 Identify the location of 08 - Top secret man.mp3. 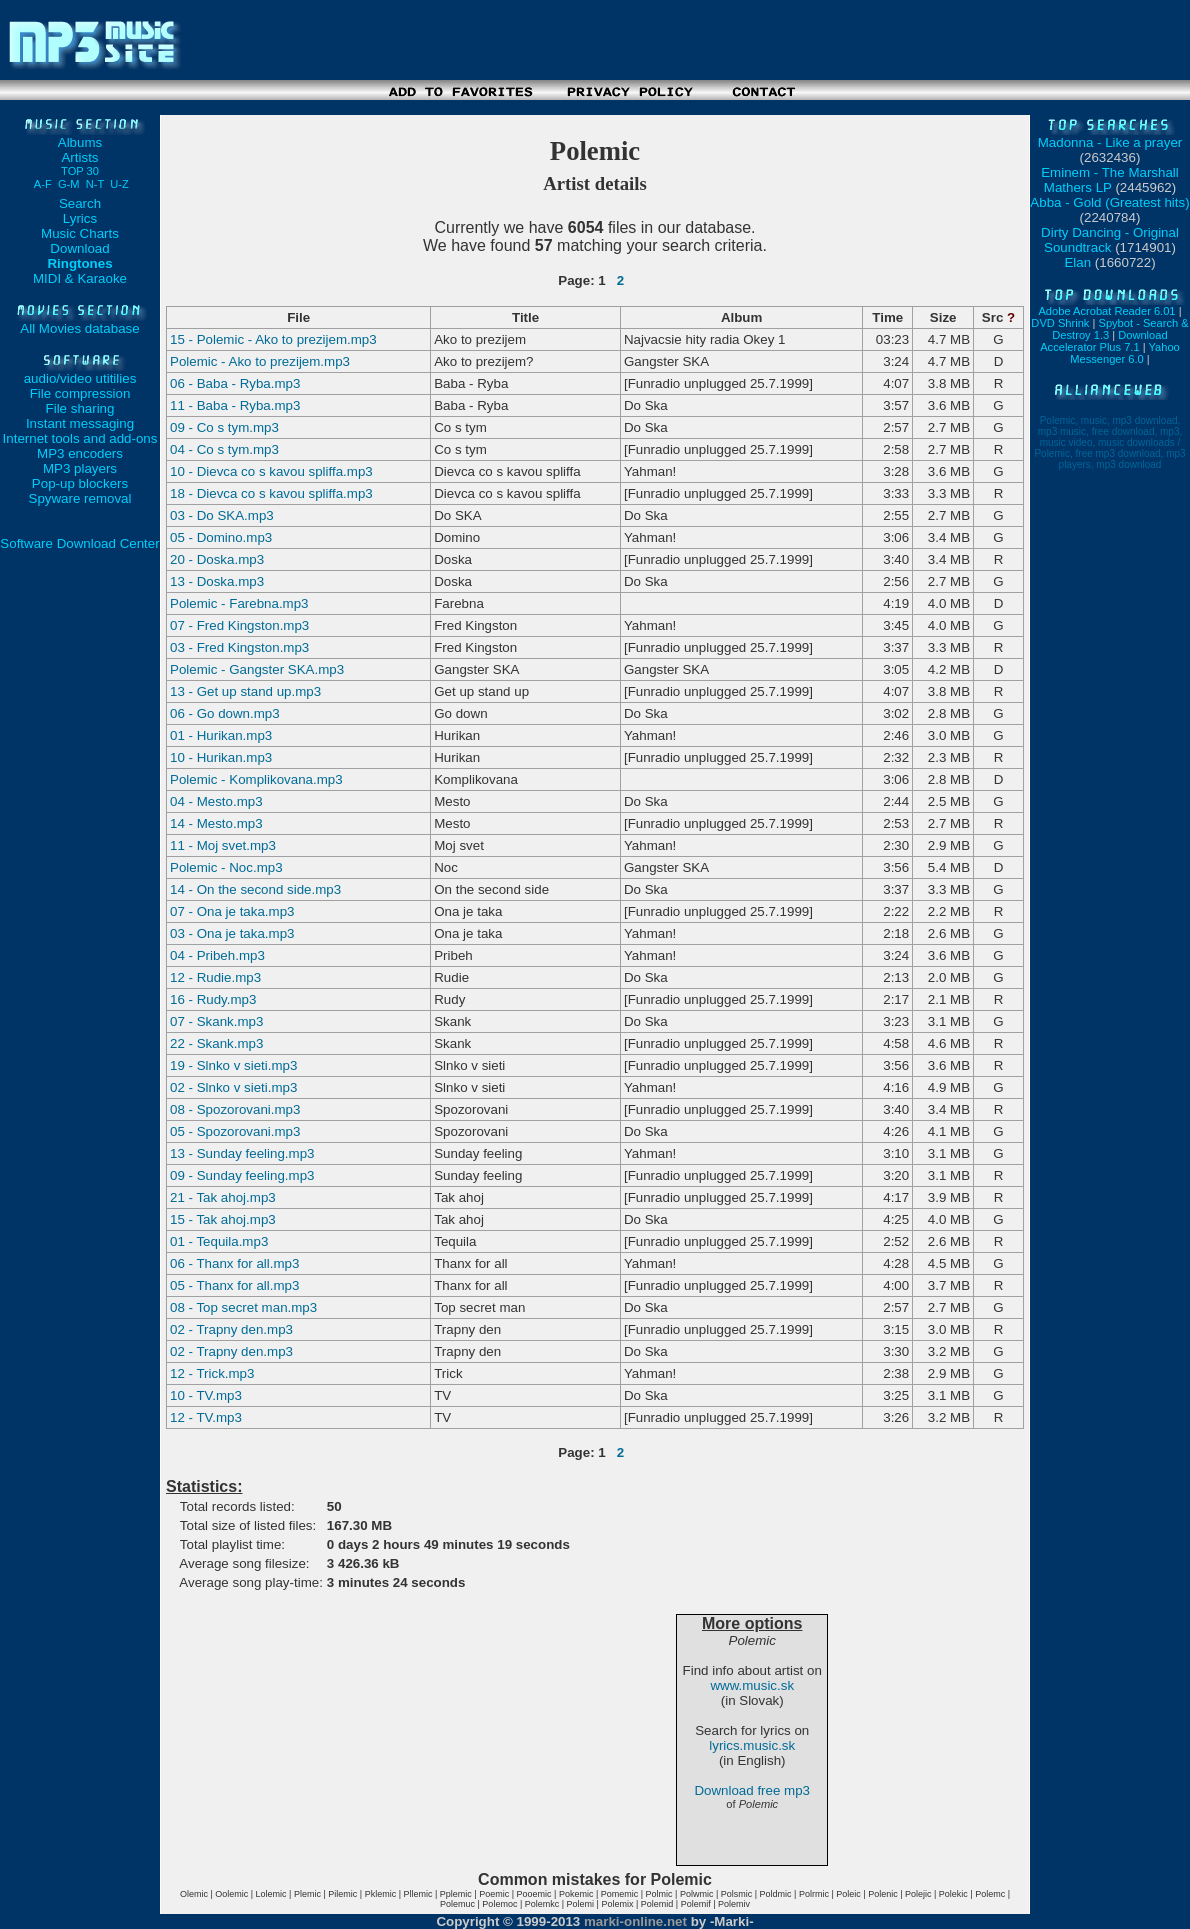
(243, 1307).